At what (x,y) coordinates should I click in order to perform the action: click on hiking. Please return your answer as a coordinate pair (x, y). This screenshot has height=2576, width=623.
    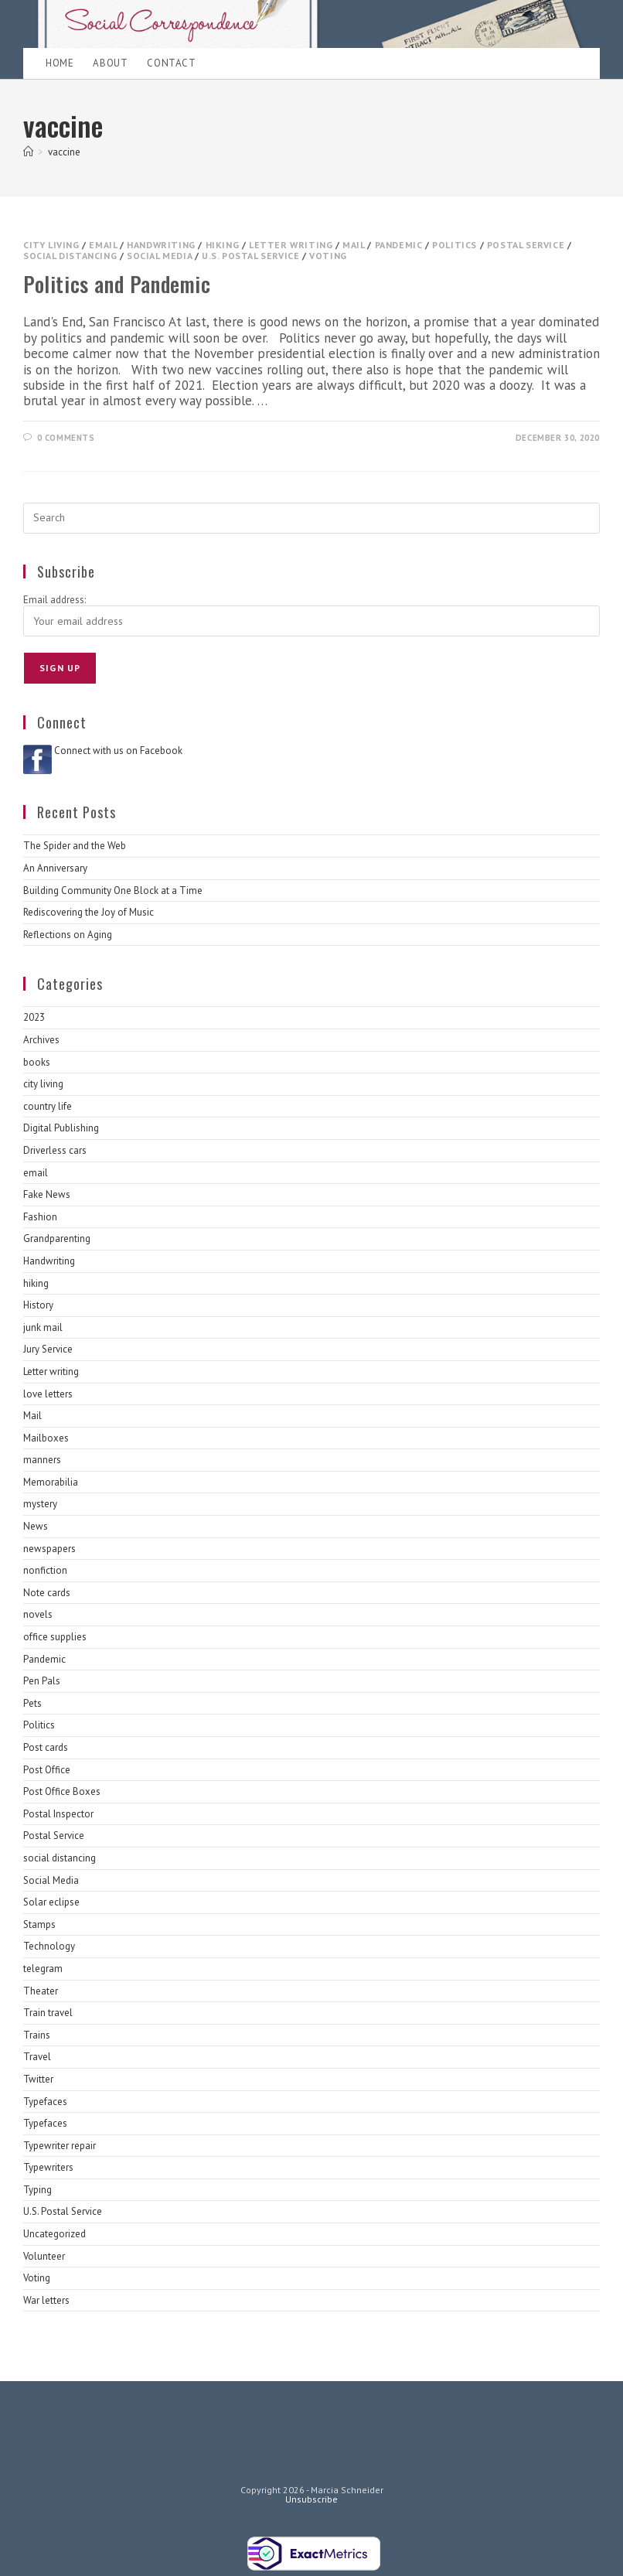
    Looking at the image, I should click on (223, 245).